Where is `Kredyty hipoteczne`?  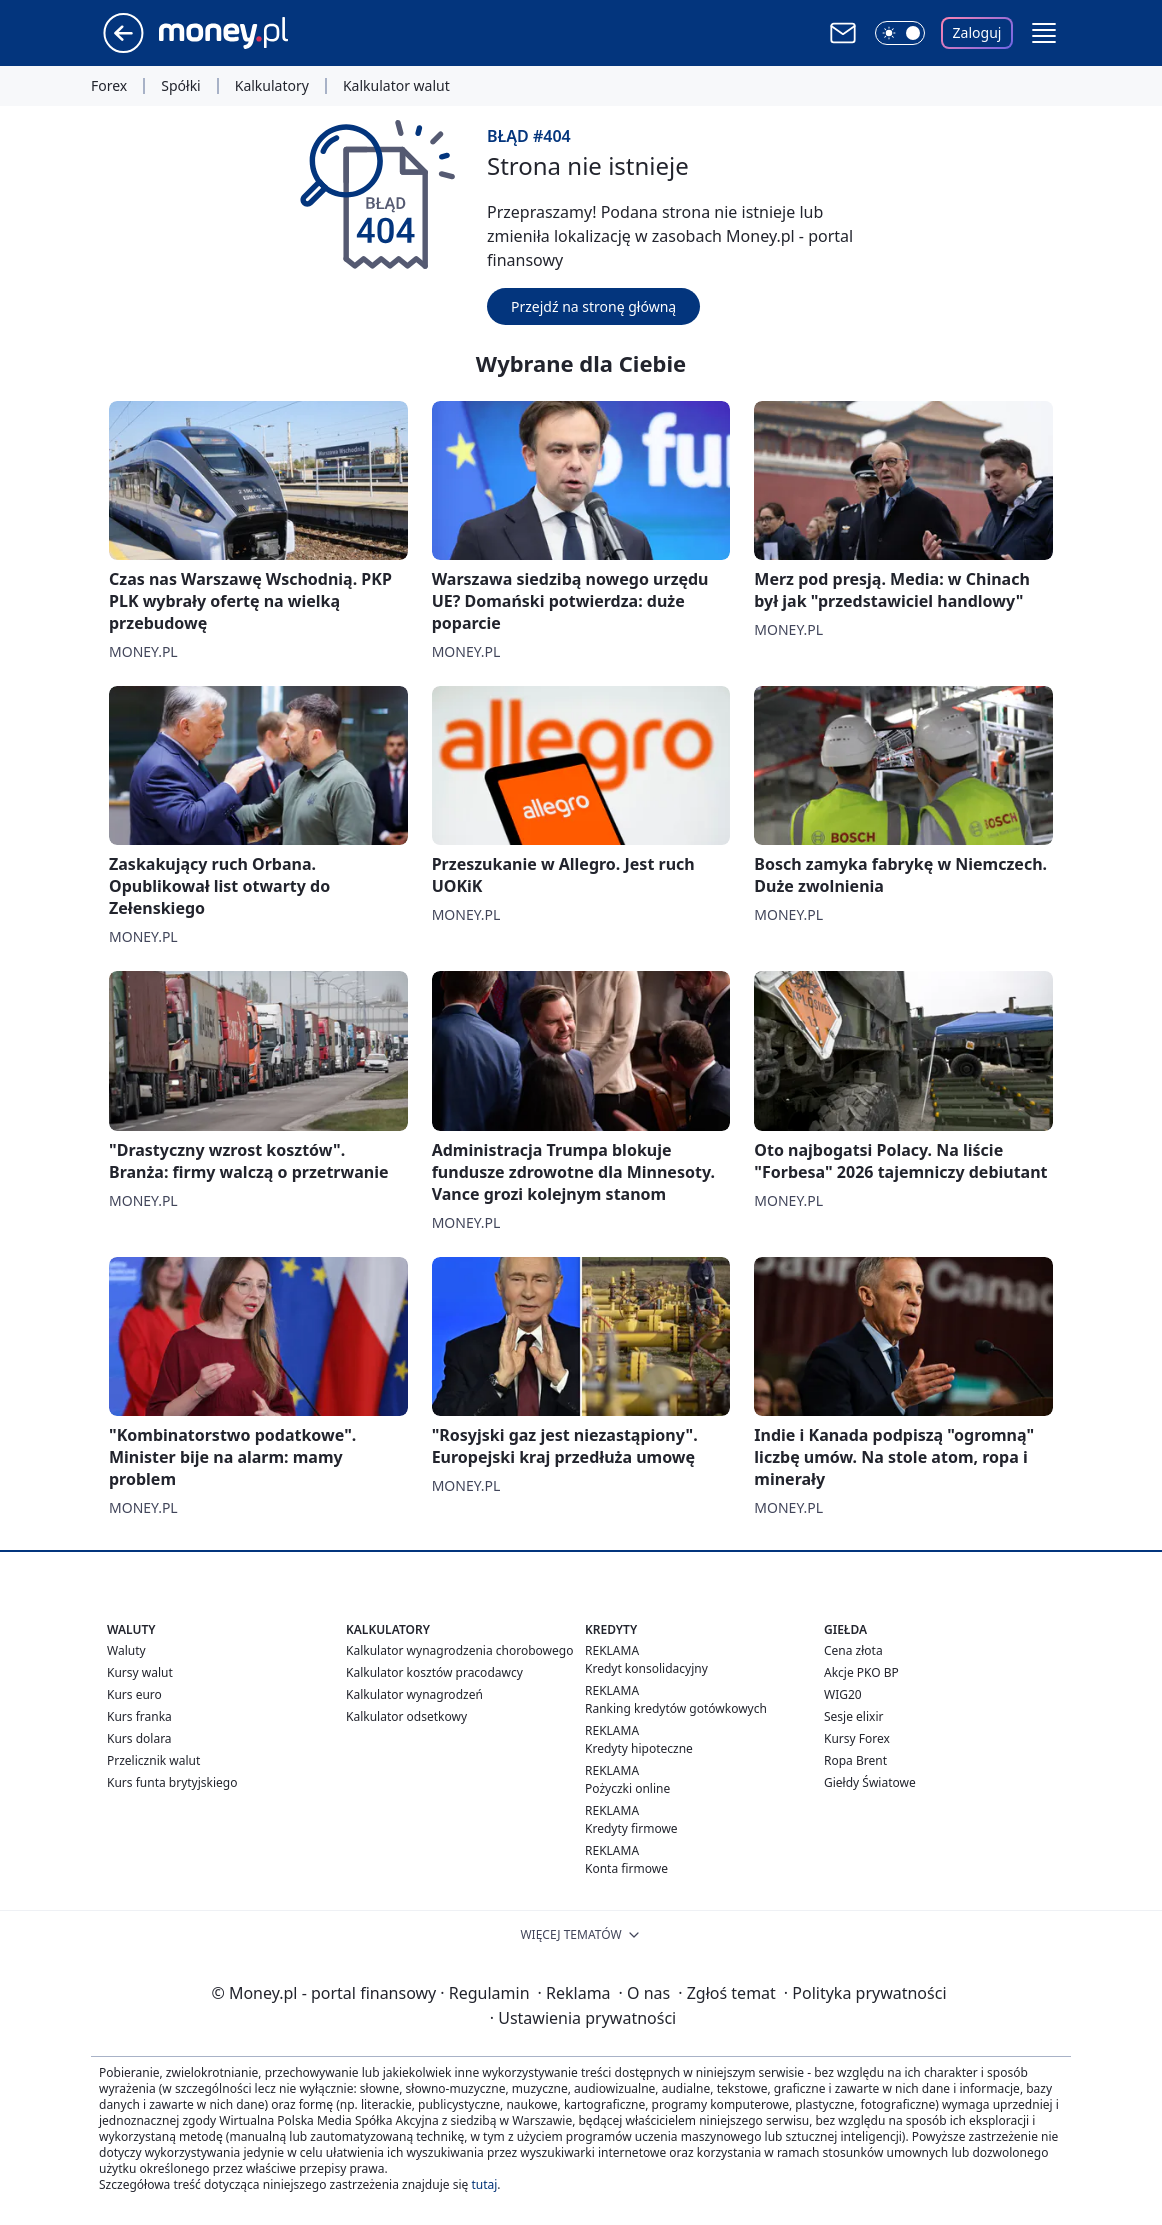
Kredyty hipoteczne is located at coordinates (639, 1748).